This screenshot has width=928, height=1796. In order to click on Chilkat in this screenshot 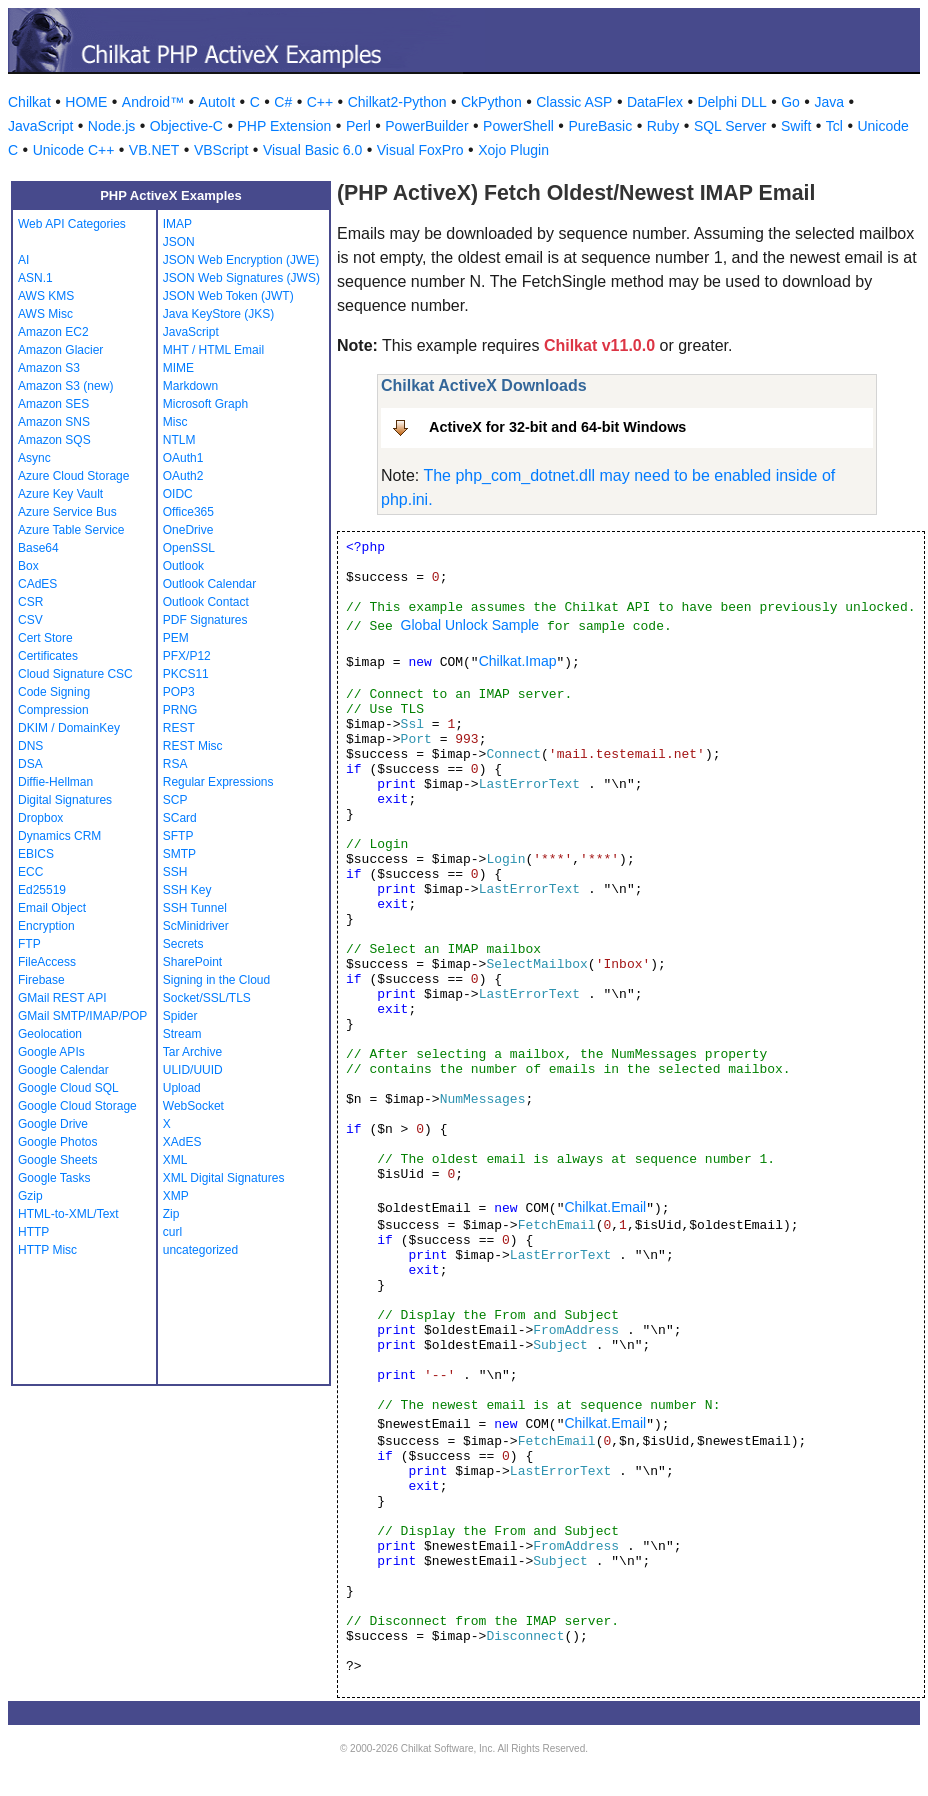, I will do `click(29, 102)`.